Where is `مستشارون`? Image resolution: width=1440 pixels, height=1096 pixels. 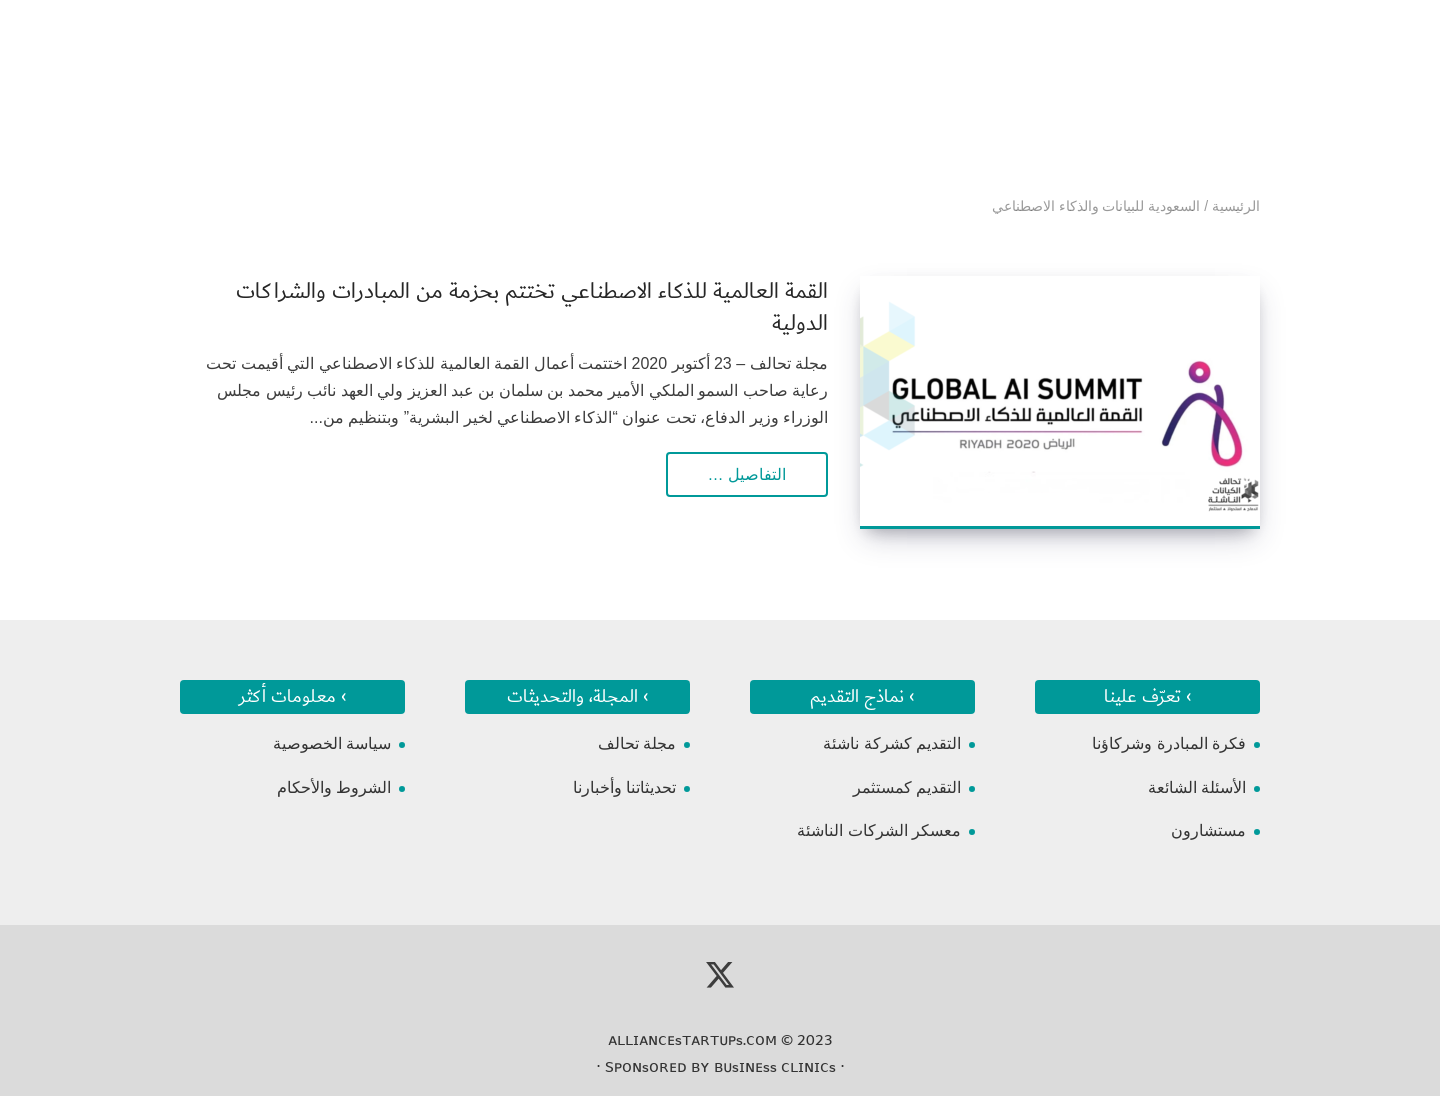 مستشارون is located at coordinates (1208, 830).